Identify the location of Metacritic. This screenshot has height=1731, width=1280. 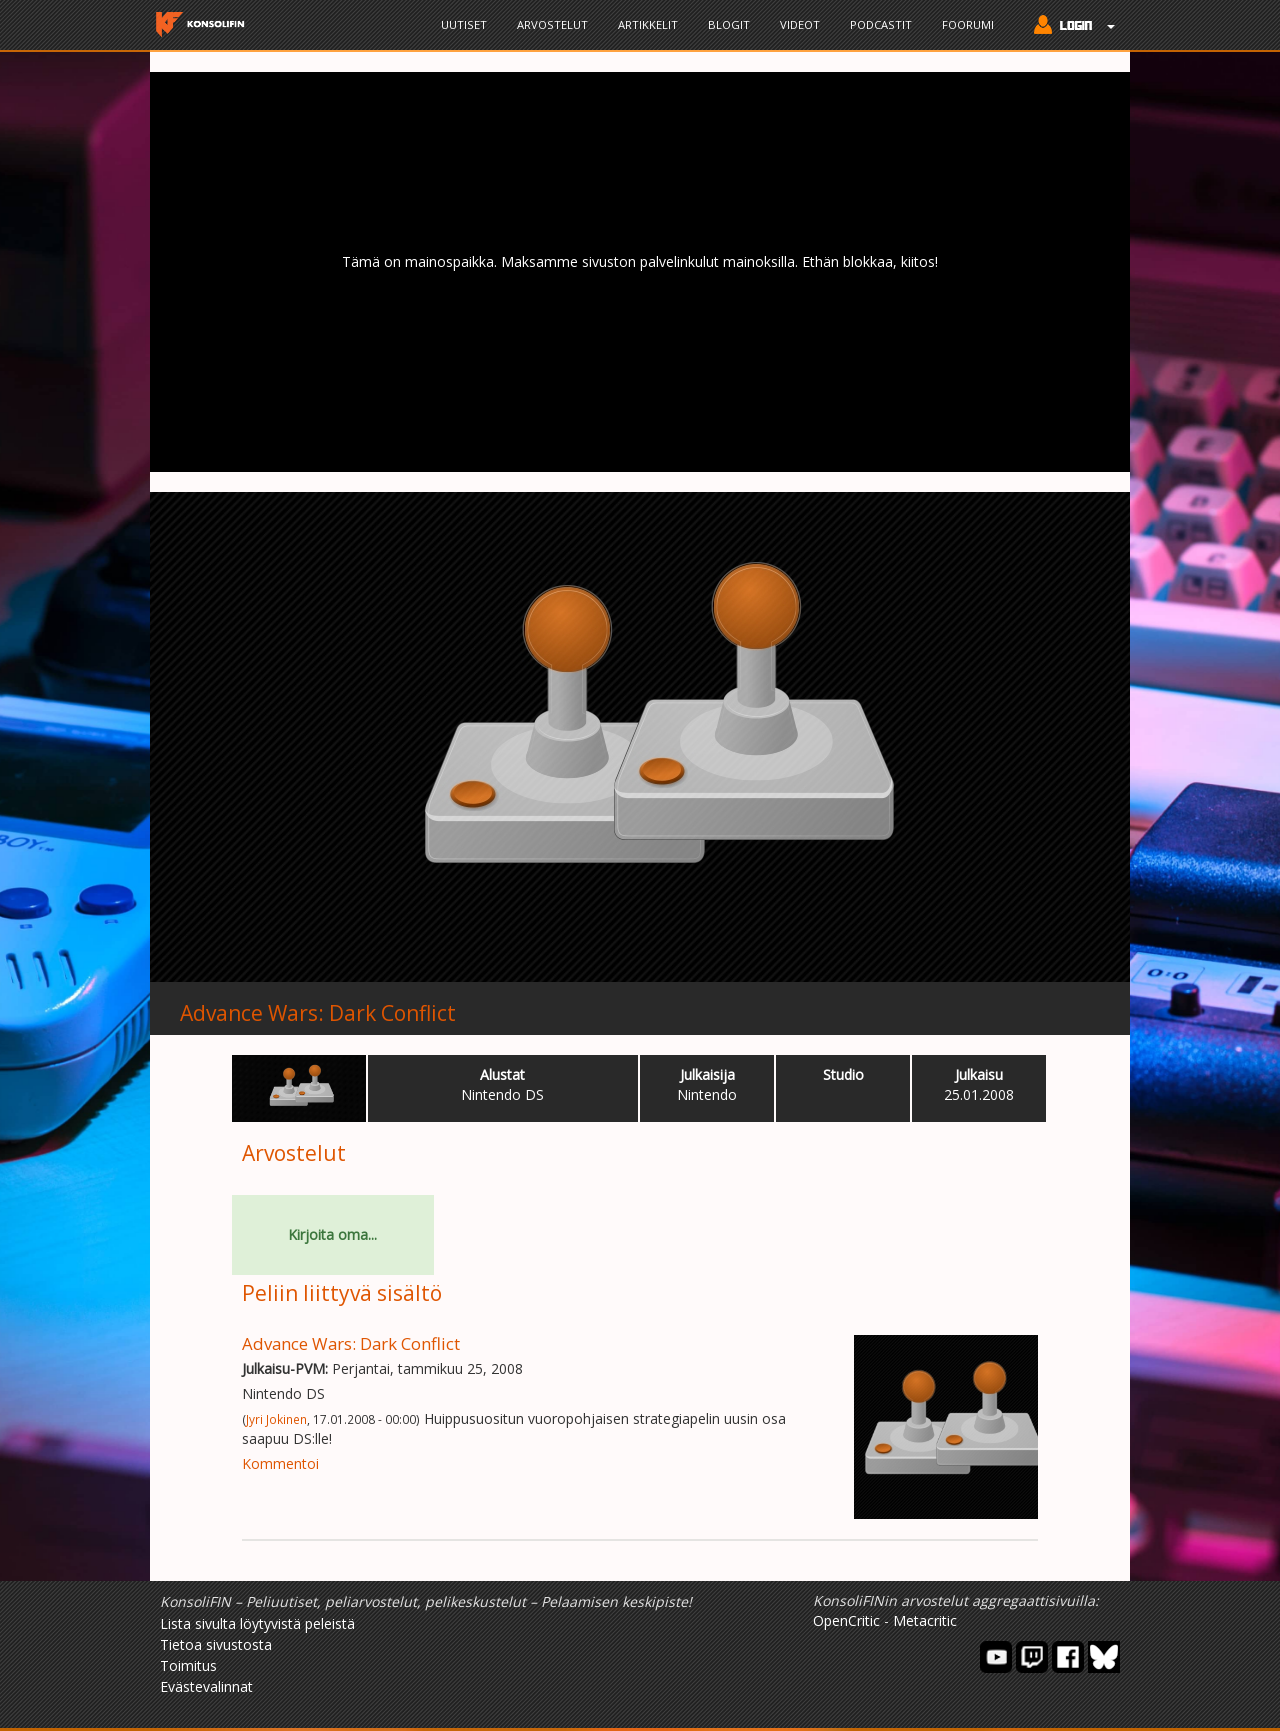
(925, 1620).